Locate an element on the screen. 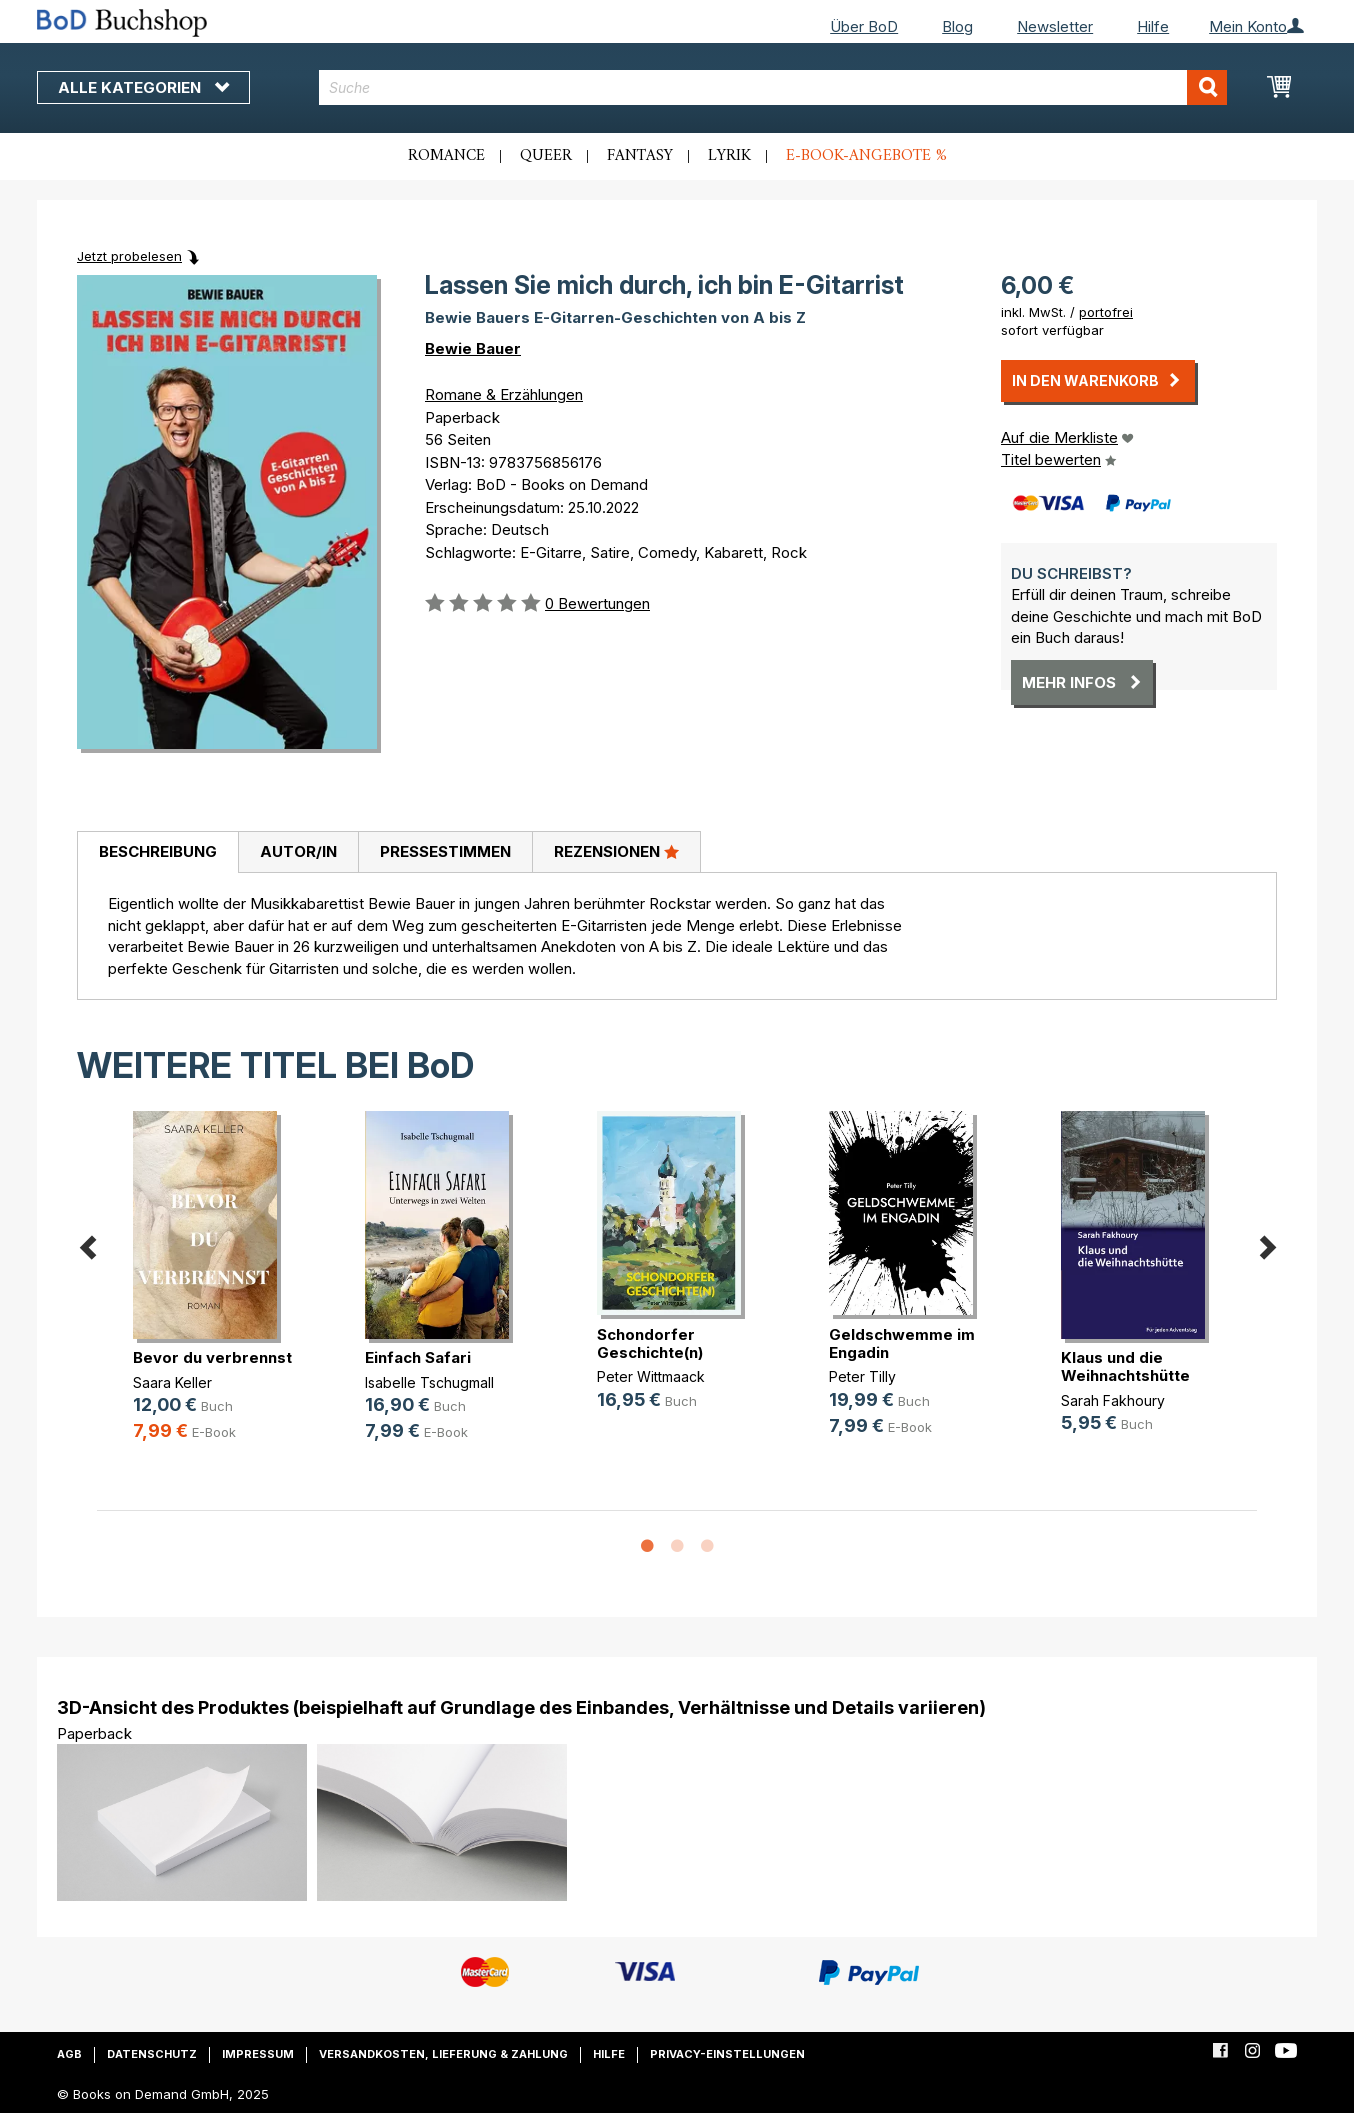  Peter Wittmaack is located at coordinates (651, 1376).